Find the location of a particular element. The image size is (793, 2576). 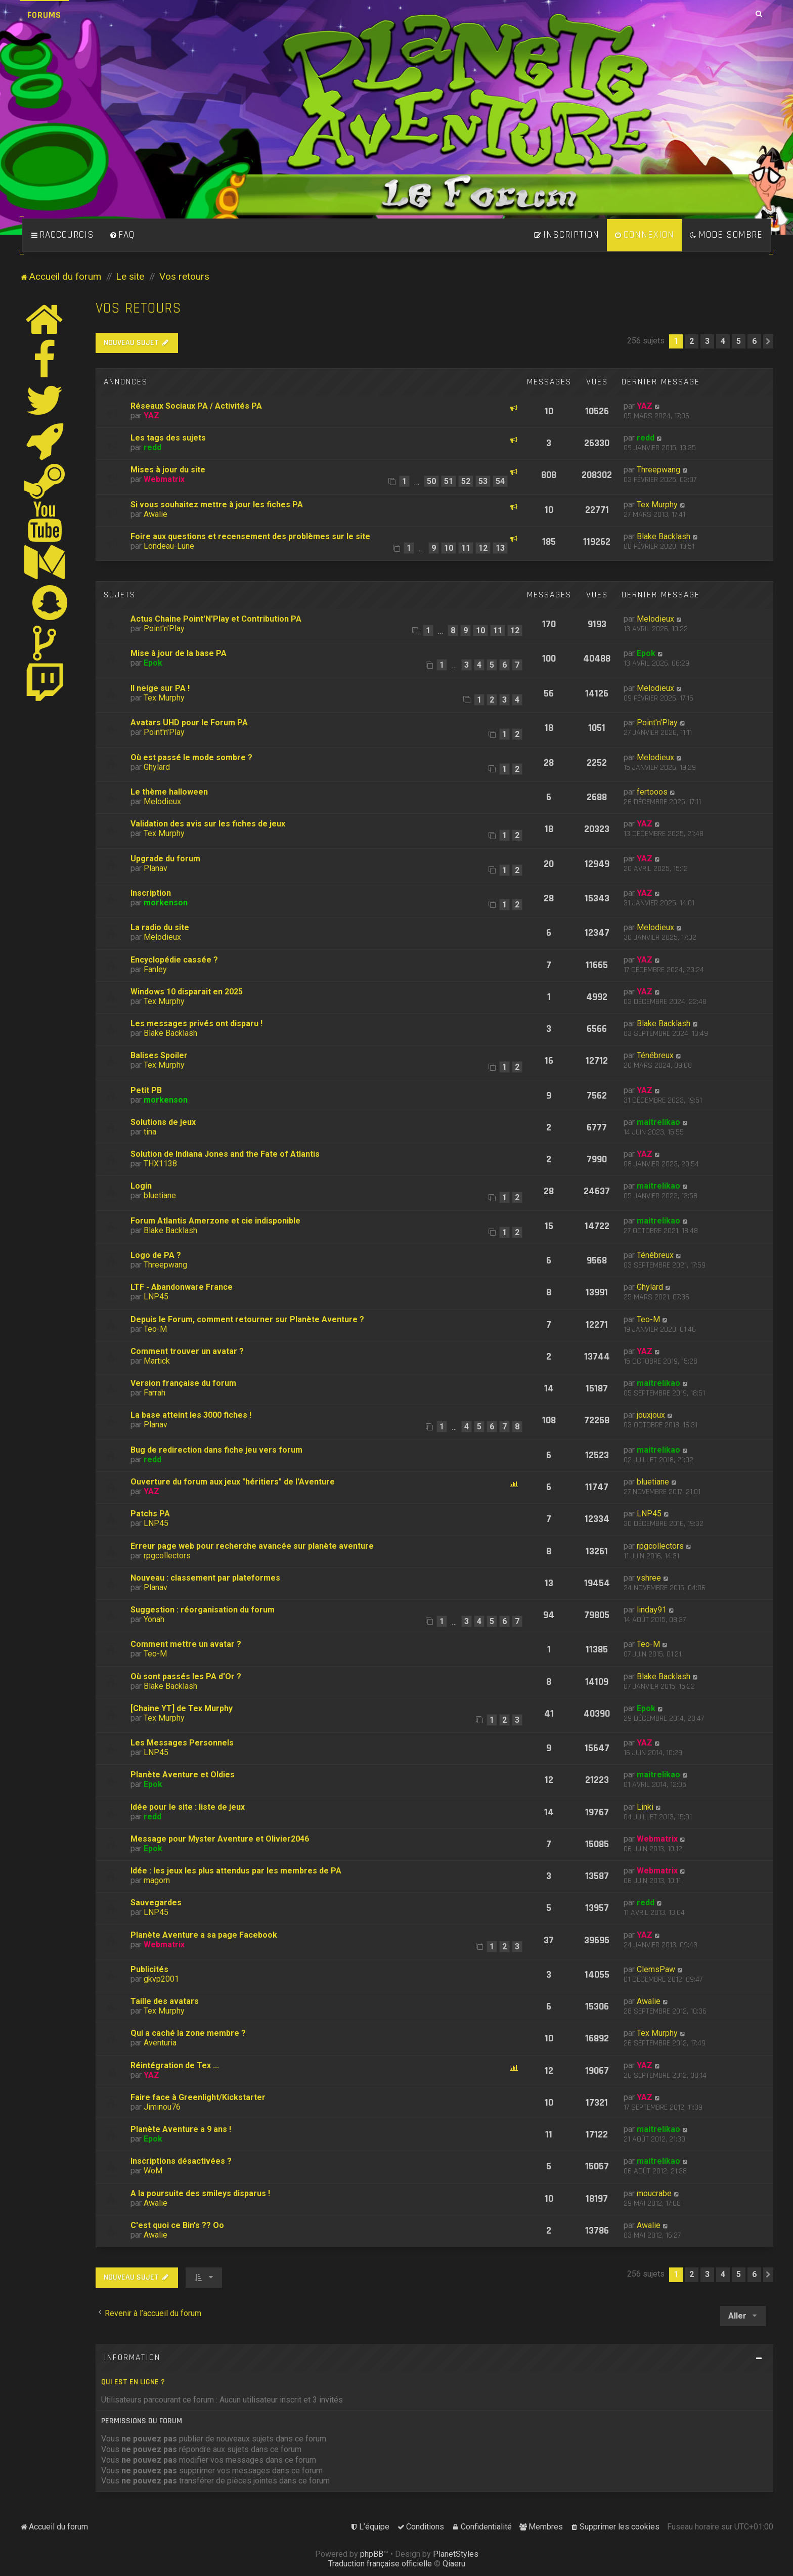

Forum Atlantis Amerzone et cie indisponible is located at coordinates (215, 1221).